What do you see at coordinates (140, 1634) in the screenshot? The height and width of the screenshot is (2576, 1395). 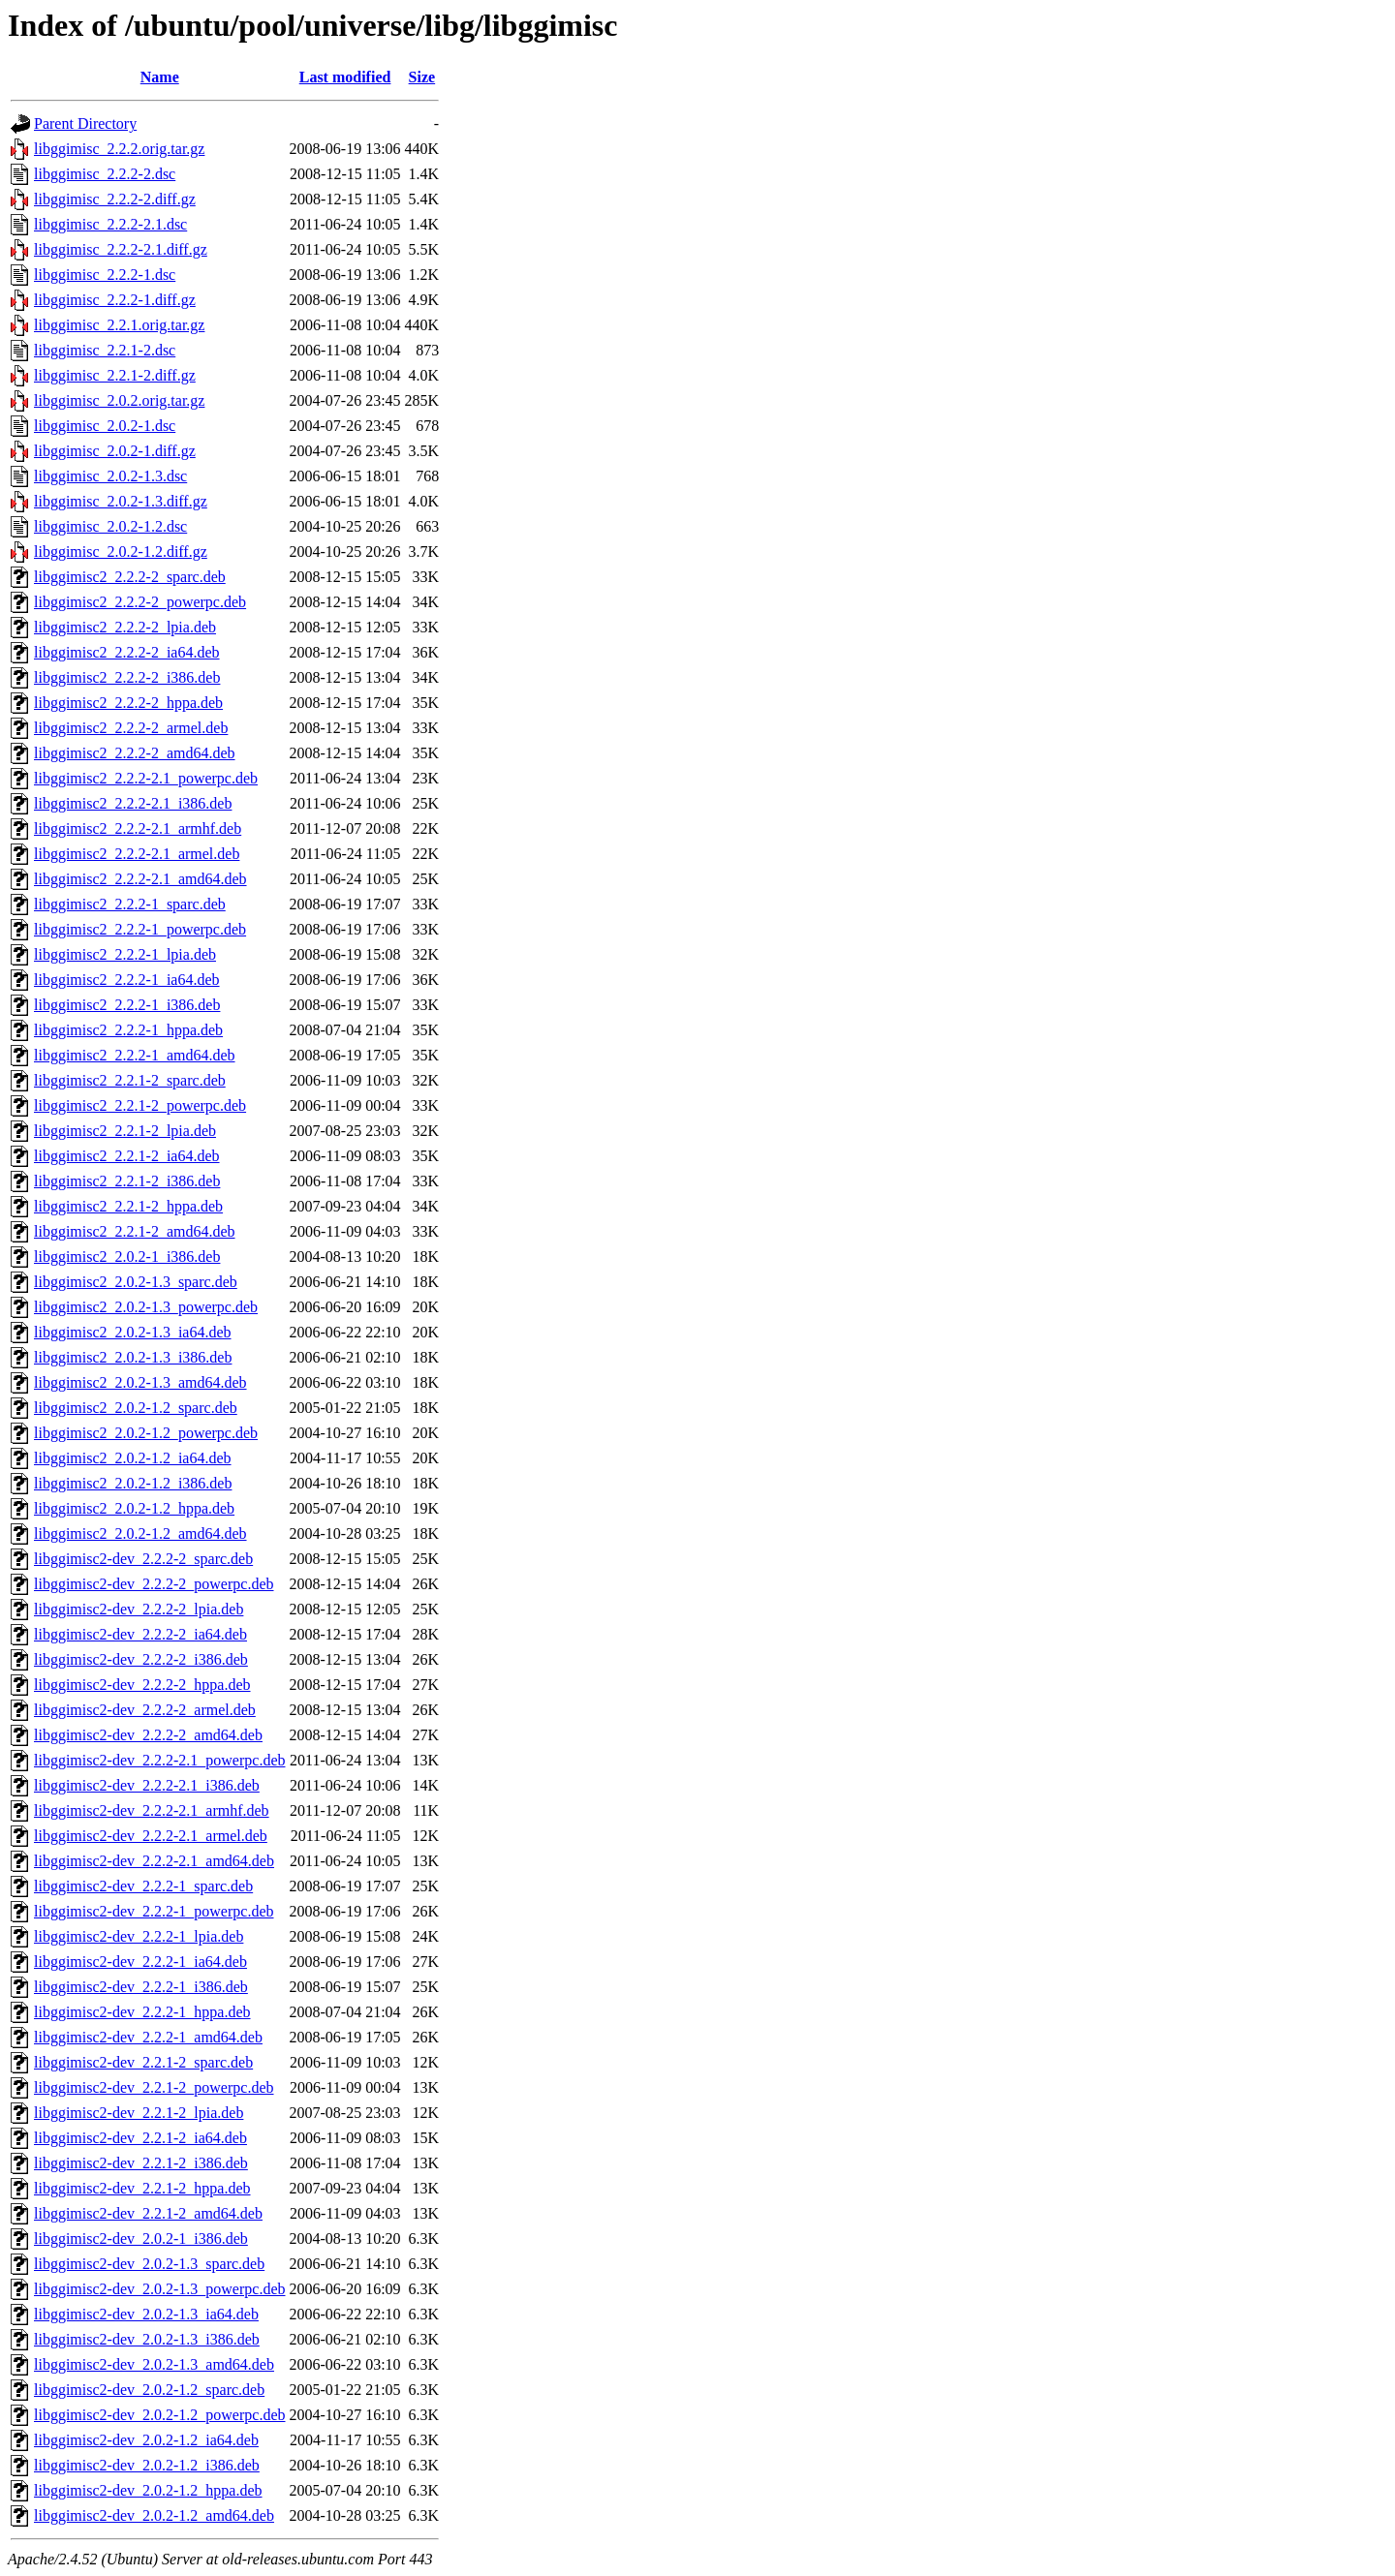 I see `libggimisc2-dev_2.2.2-2_ia64.deb` at bounding box center [140, 1634].